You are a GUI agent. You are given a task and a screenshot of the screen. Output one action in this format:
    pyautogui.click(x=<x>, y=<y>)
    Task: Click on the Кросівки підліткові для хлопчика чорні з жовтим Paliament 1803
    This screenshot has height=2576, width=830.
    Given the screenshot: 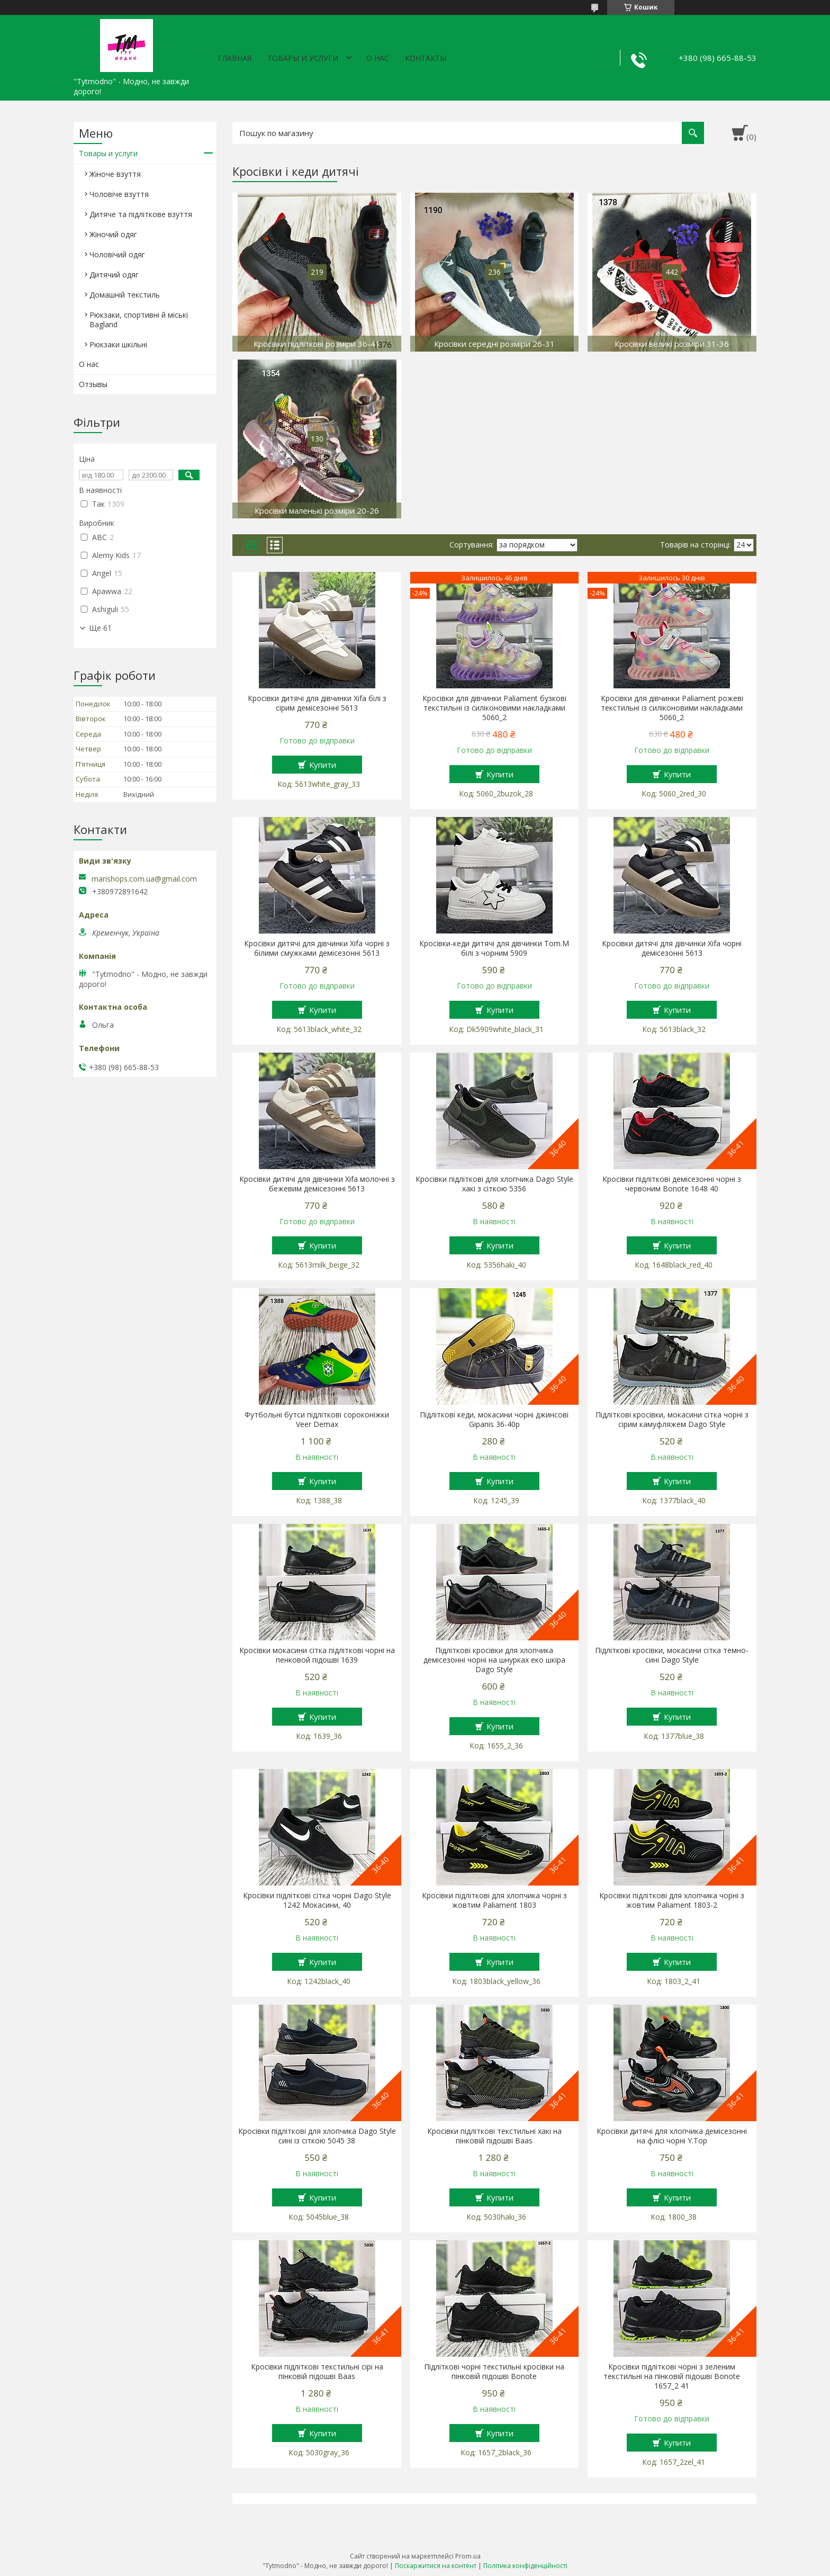 What is the action you would take?
    pyautogui.click(x=494, y=1900)
    